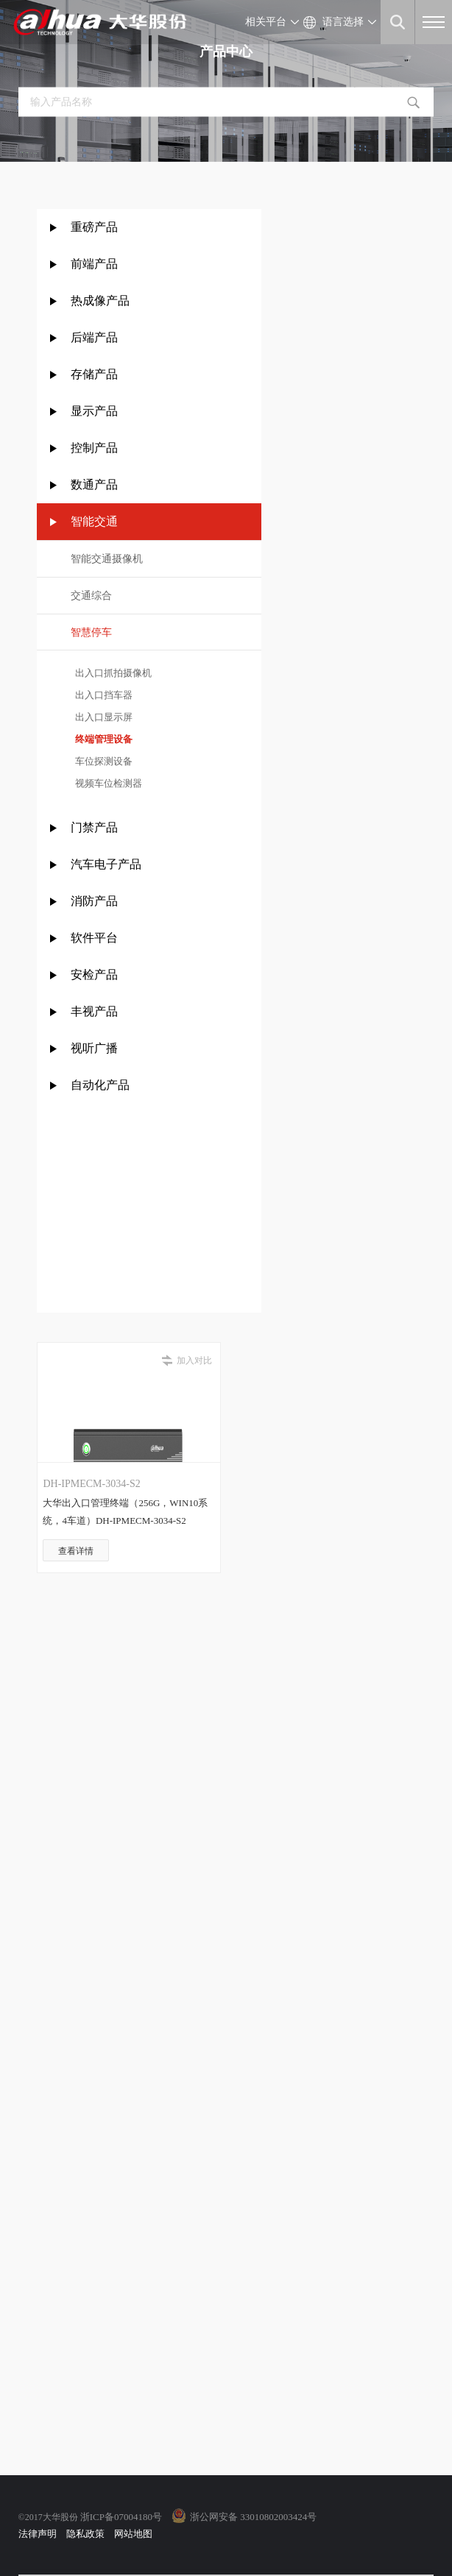 The width and height of the screenshot is (452, 2576). Describe the element at coordinates (94, 1011) in the screenshot. I see `丰视产品` at that location.